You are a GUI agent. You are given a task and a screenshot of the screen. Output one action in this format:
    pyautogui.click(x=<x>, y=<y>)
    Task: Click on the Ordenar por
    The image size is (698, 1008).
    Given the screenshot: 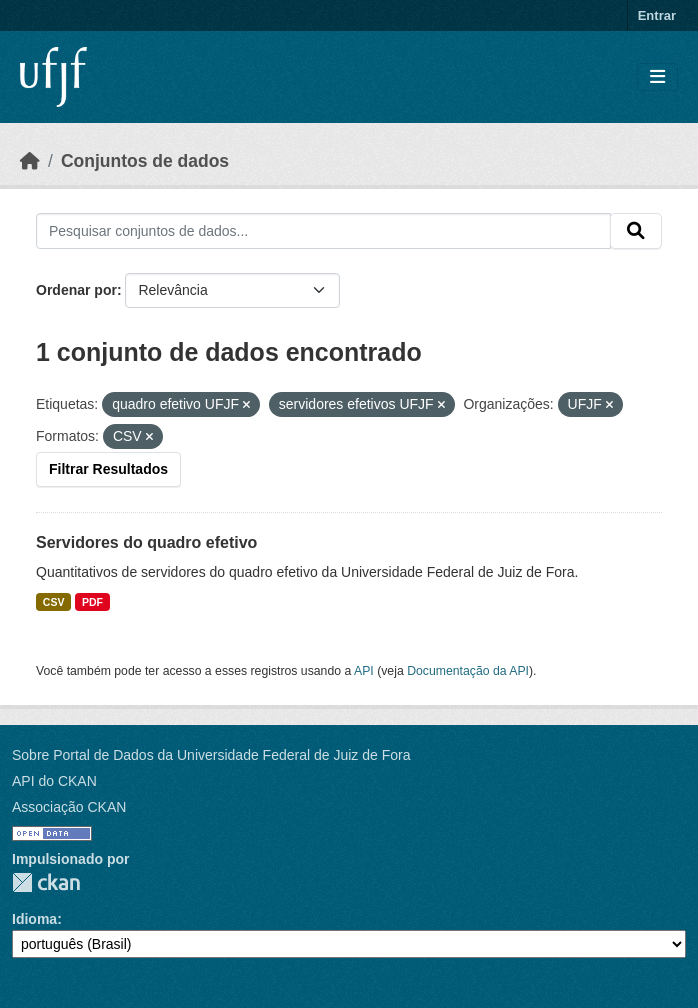 What is the action you would take?
    pyautogui.click(x=76, y=290)
    